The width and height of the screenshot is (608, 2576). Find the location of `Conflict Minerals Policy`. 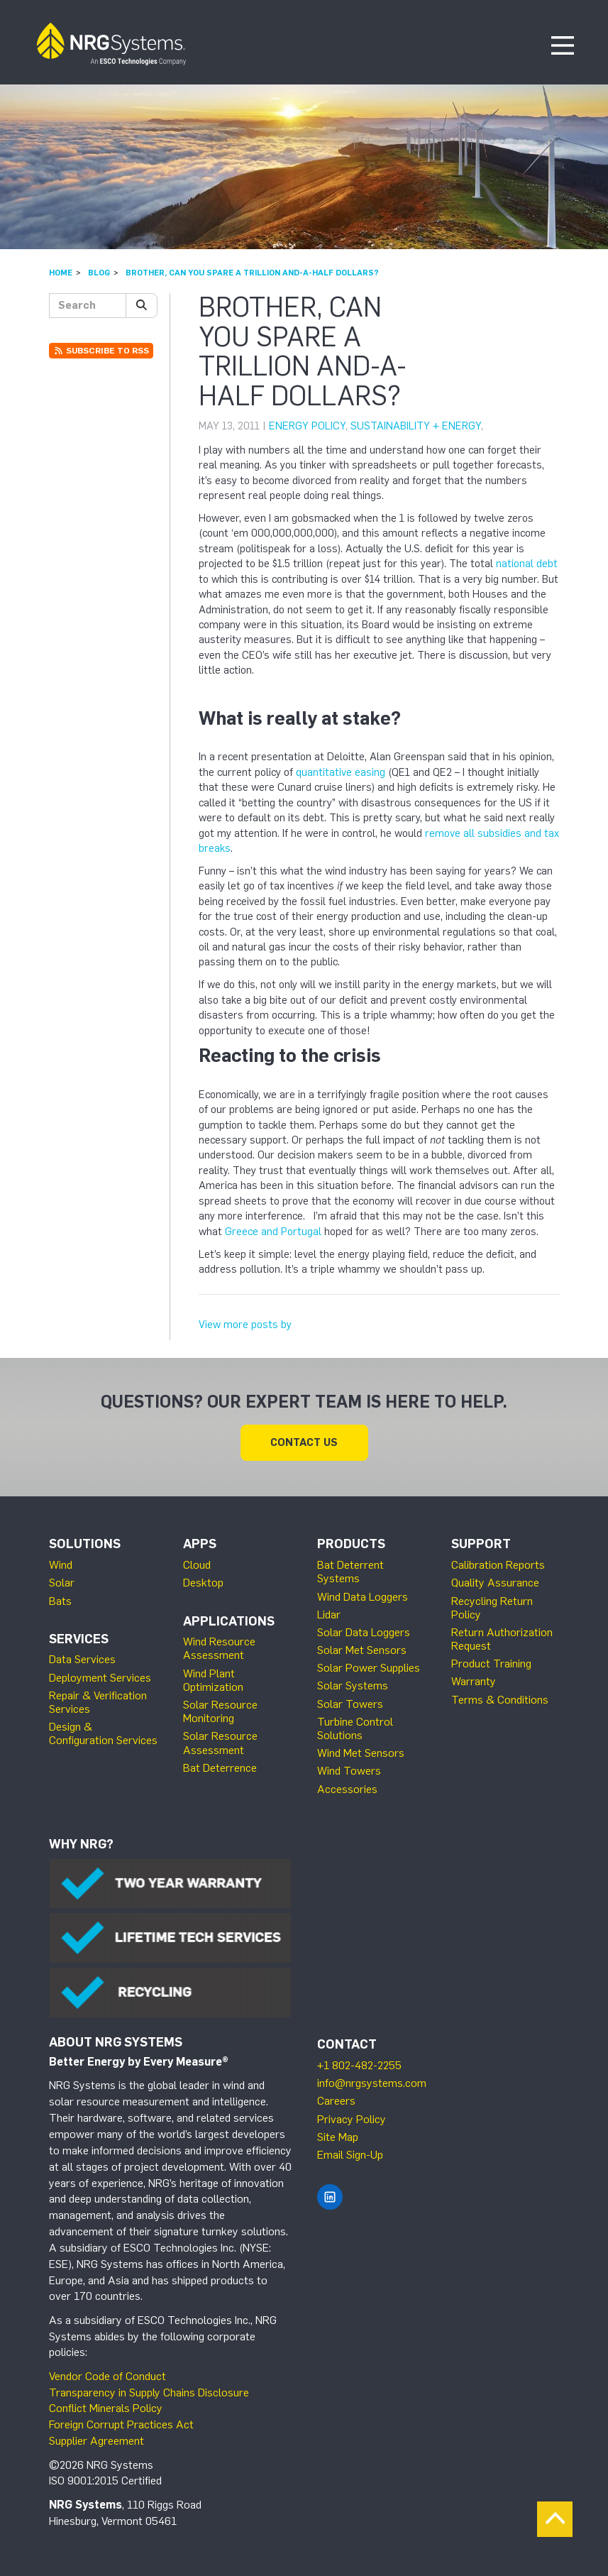

Conflict Minerals Policy is located at coordinates (105, 2408).